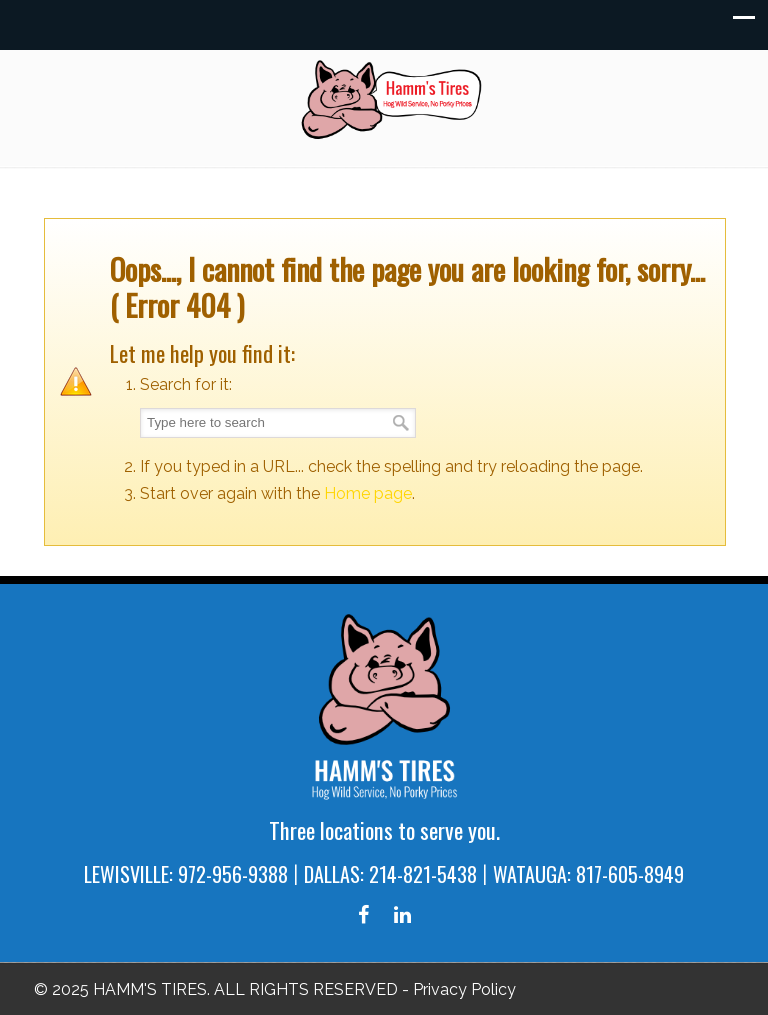 The width and height of the screenshot is (768, 1015). What do you see at coordinates (464, 989) in the screenshot?
I see `Privacy Policy` at bounding box center [464, 989].